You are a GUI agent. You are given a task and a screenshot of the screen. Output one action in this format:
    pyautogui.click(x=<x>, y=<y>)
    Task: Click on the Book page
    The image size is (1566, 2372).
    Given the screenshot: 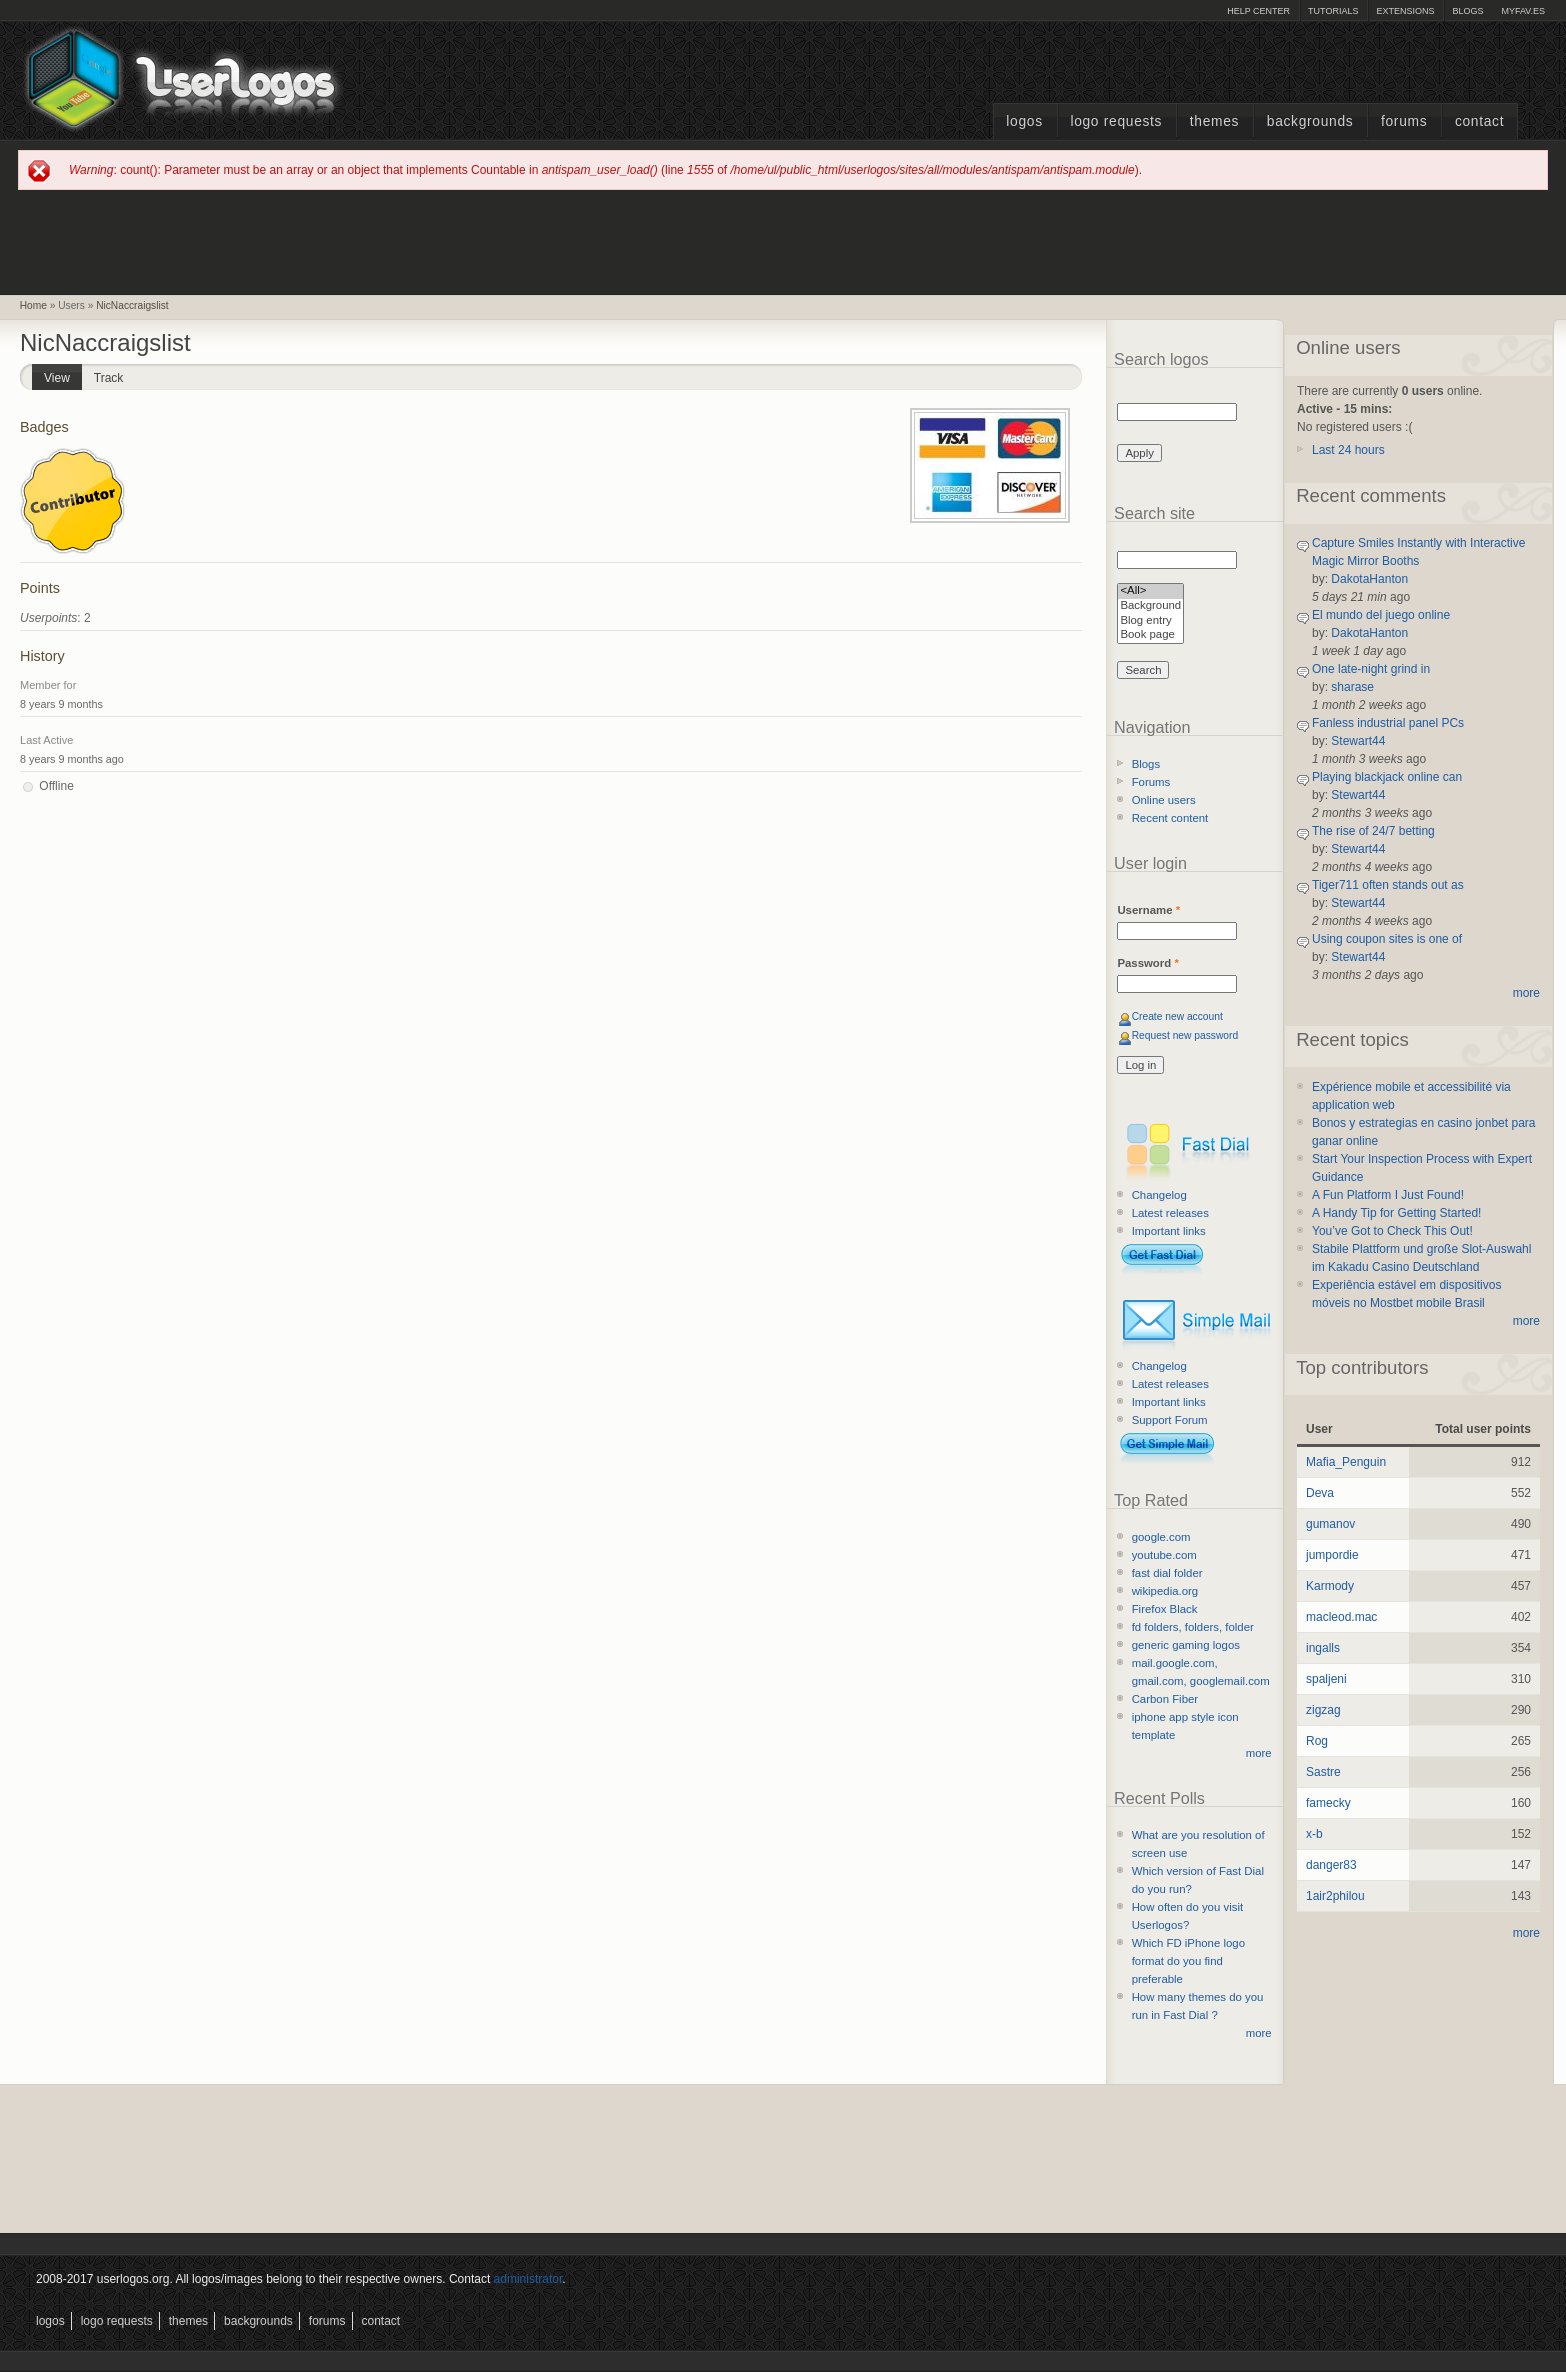 What is the action you would take?
    pyautogui.click(x=1150, y=635)
    